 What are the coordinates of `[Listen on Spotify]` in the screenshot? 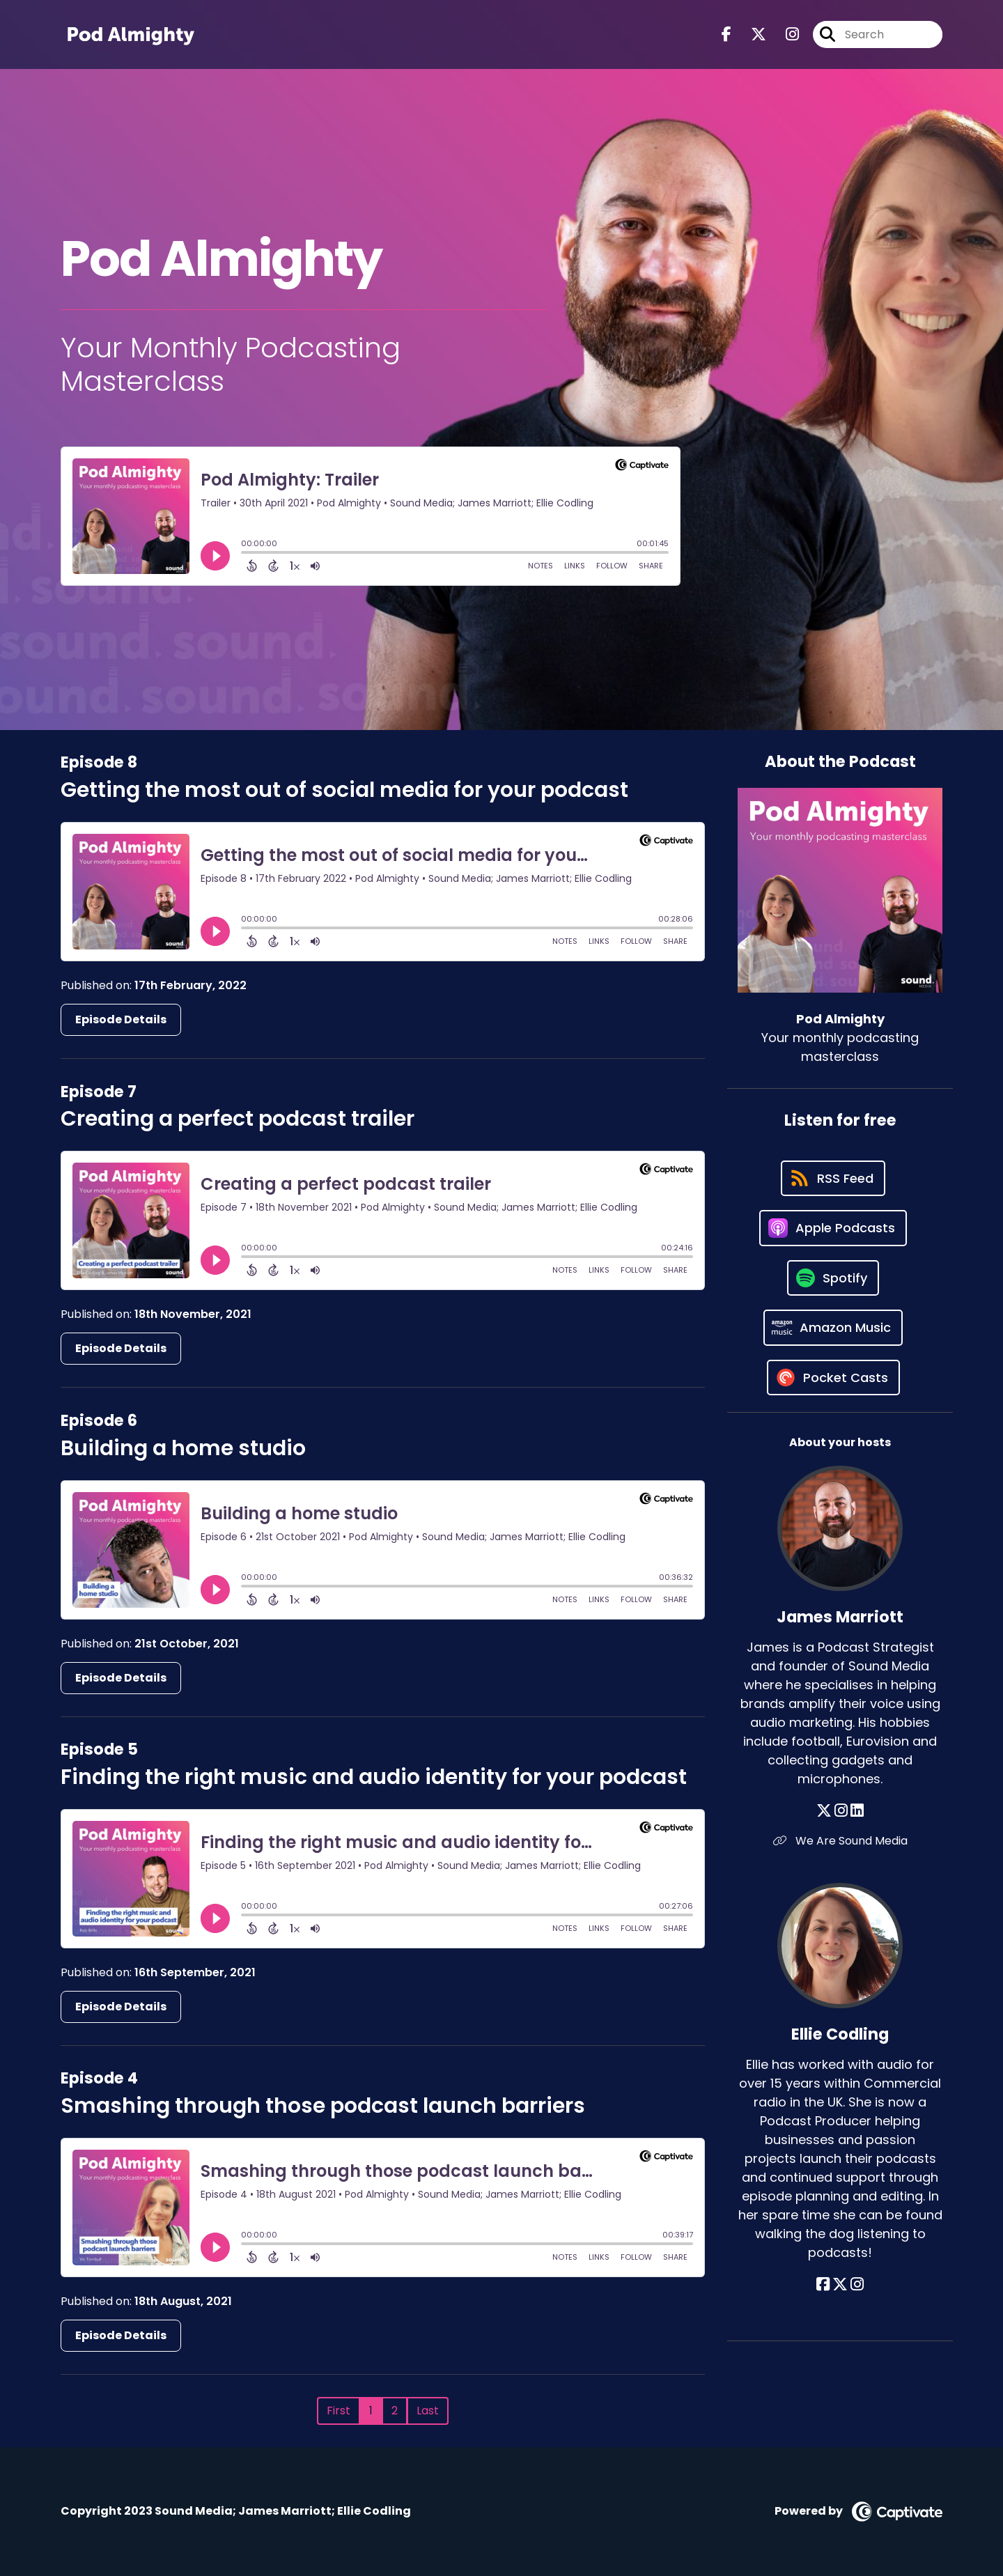 It's located at (833, 1278).